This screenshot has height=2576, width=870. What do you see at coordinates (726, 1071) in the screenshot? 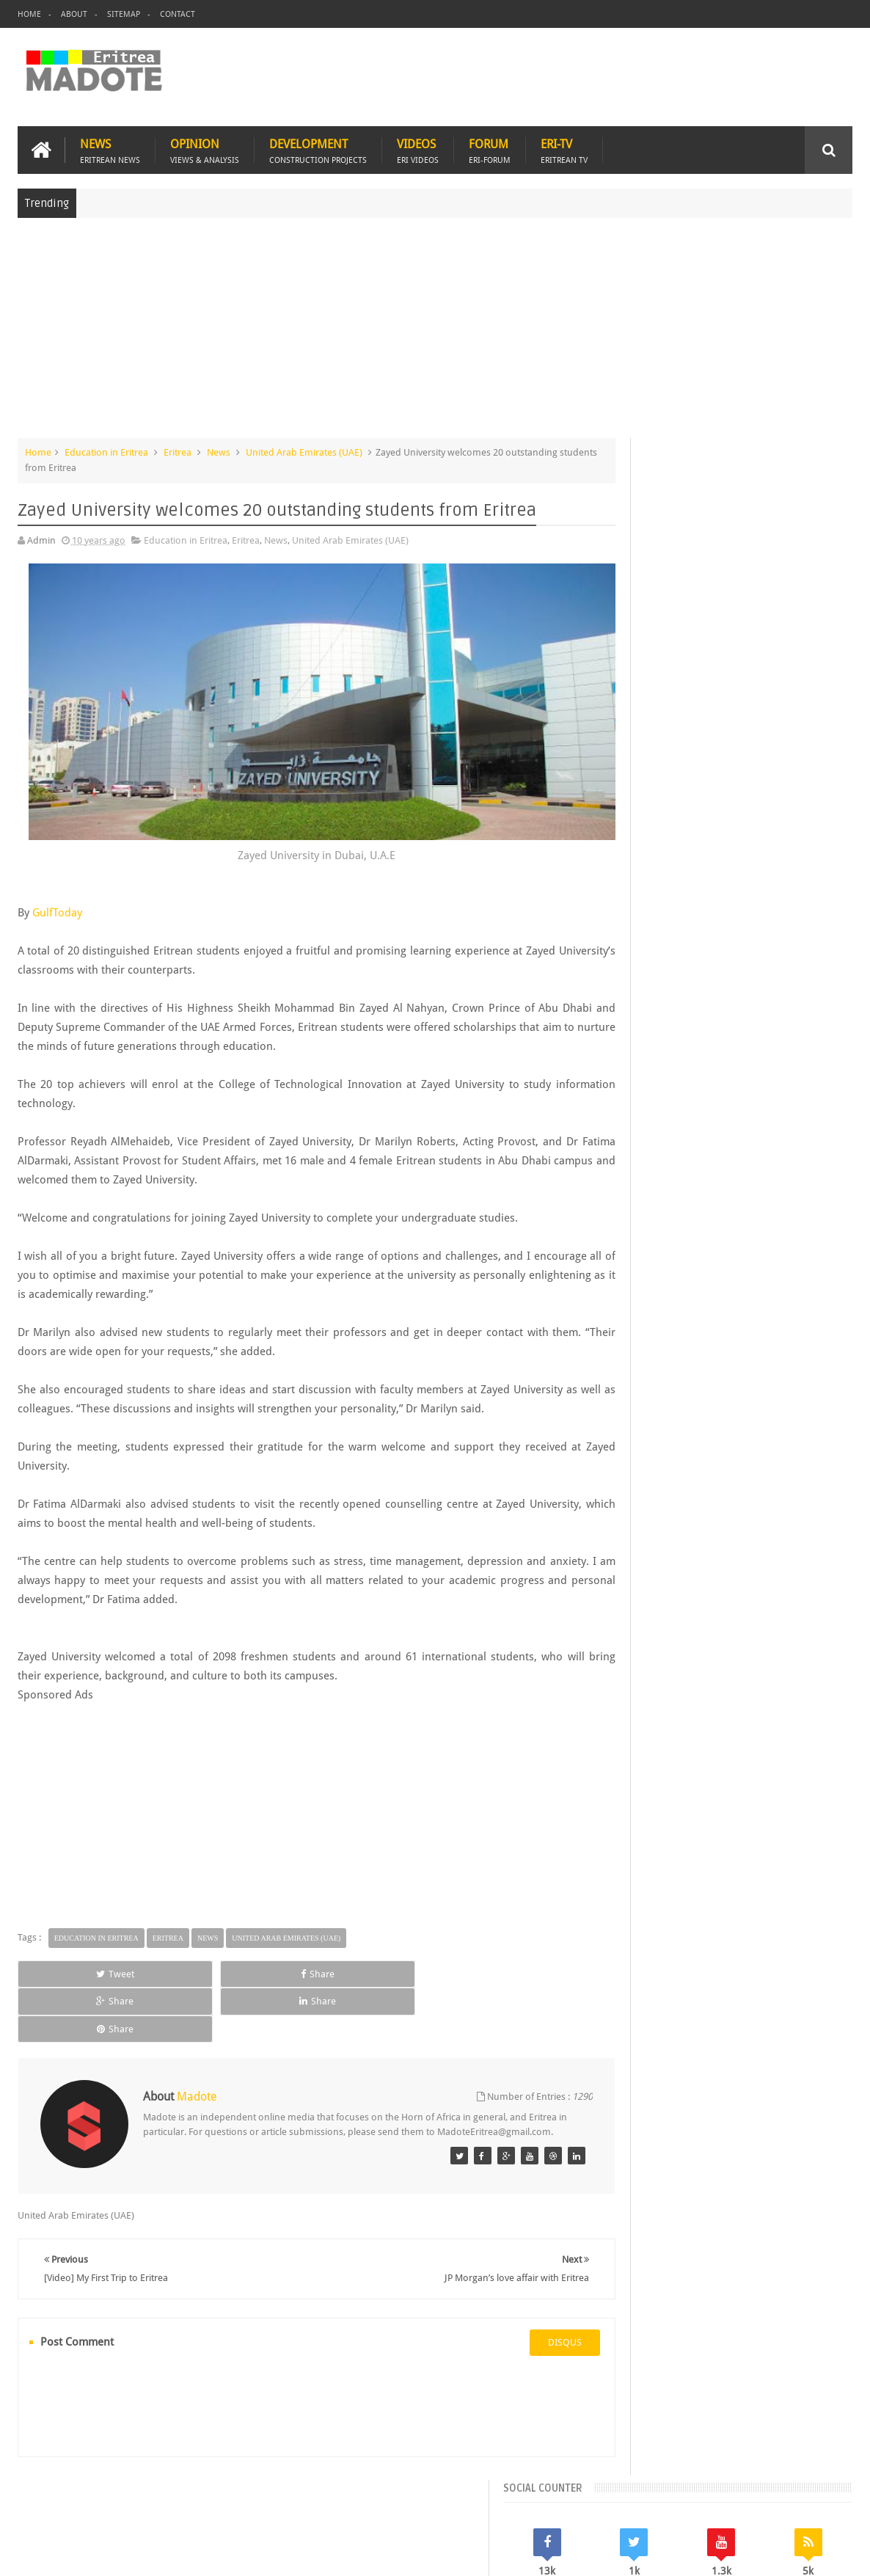
I see `Comments` at bounding box center [726, 1071].